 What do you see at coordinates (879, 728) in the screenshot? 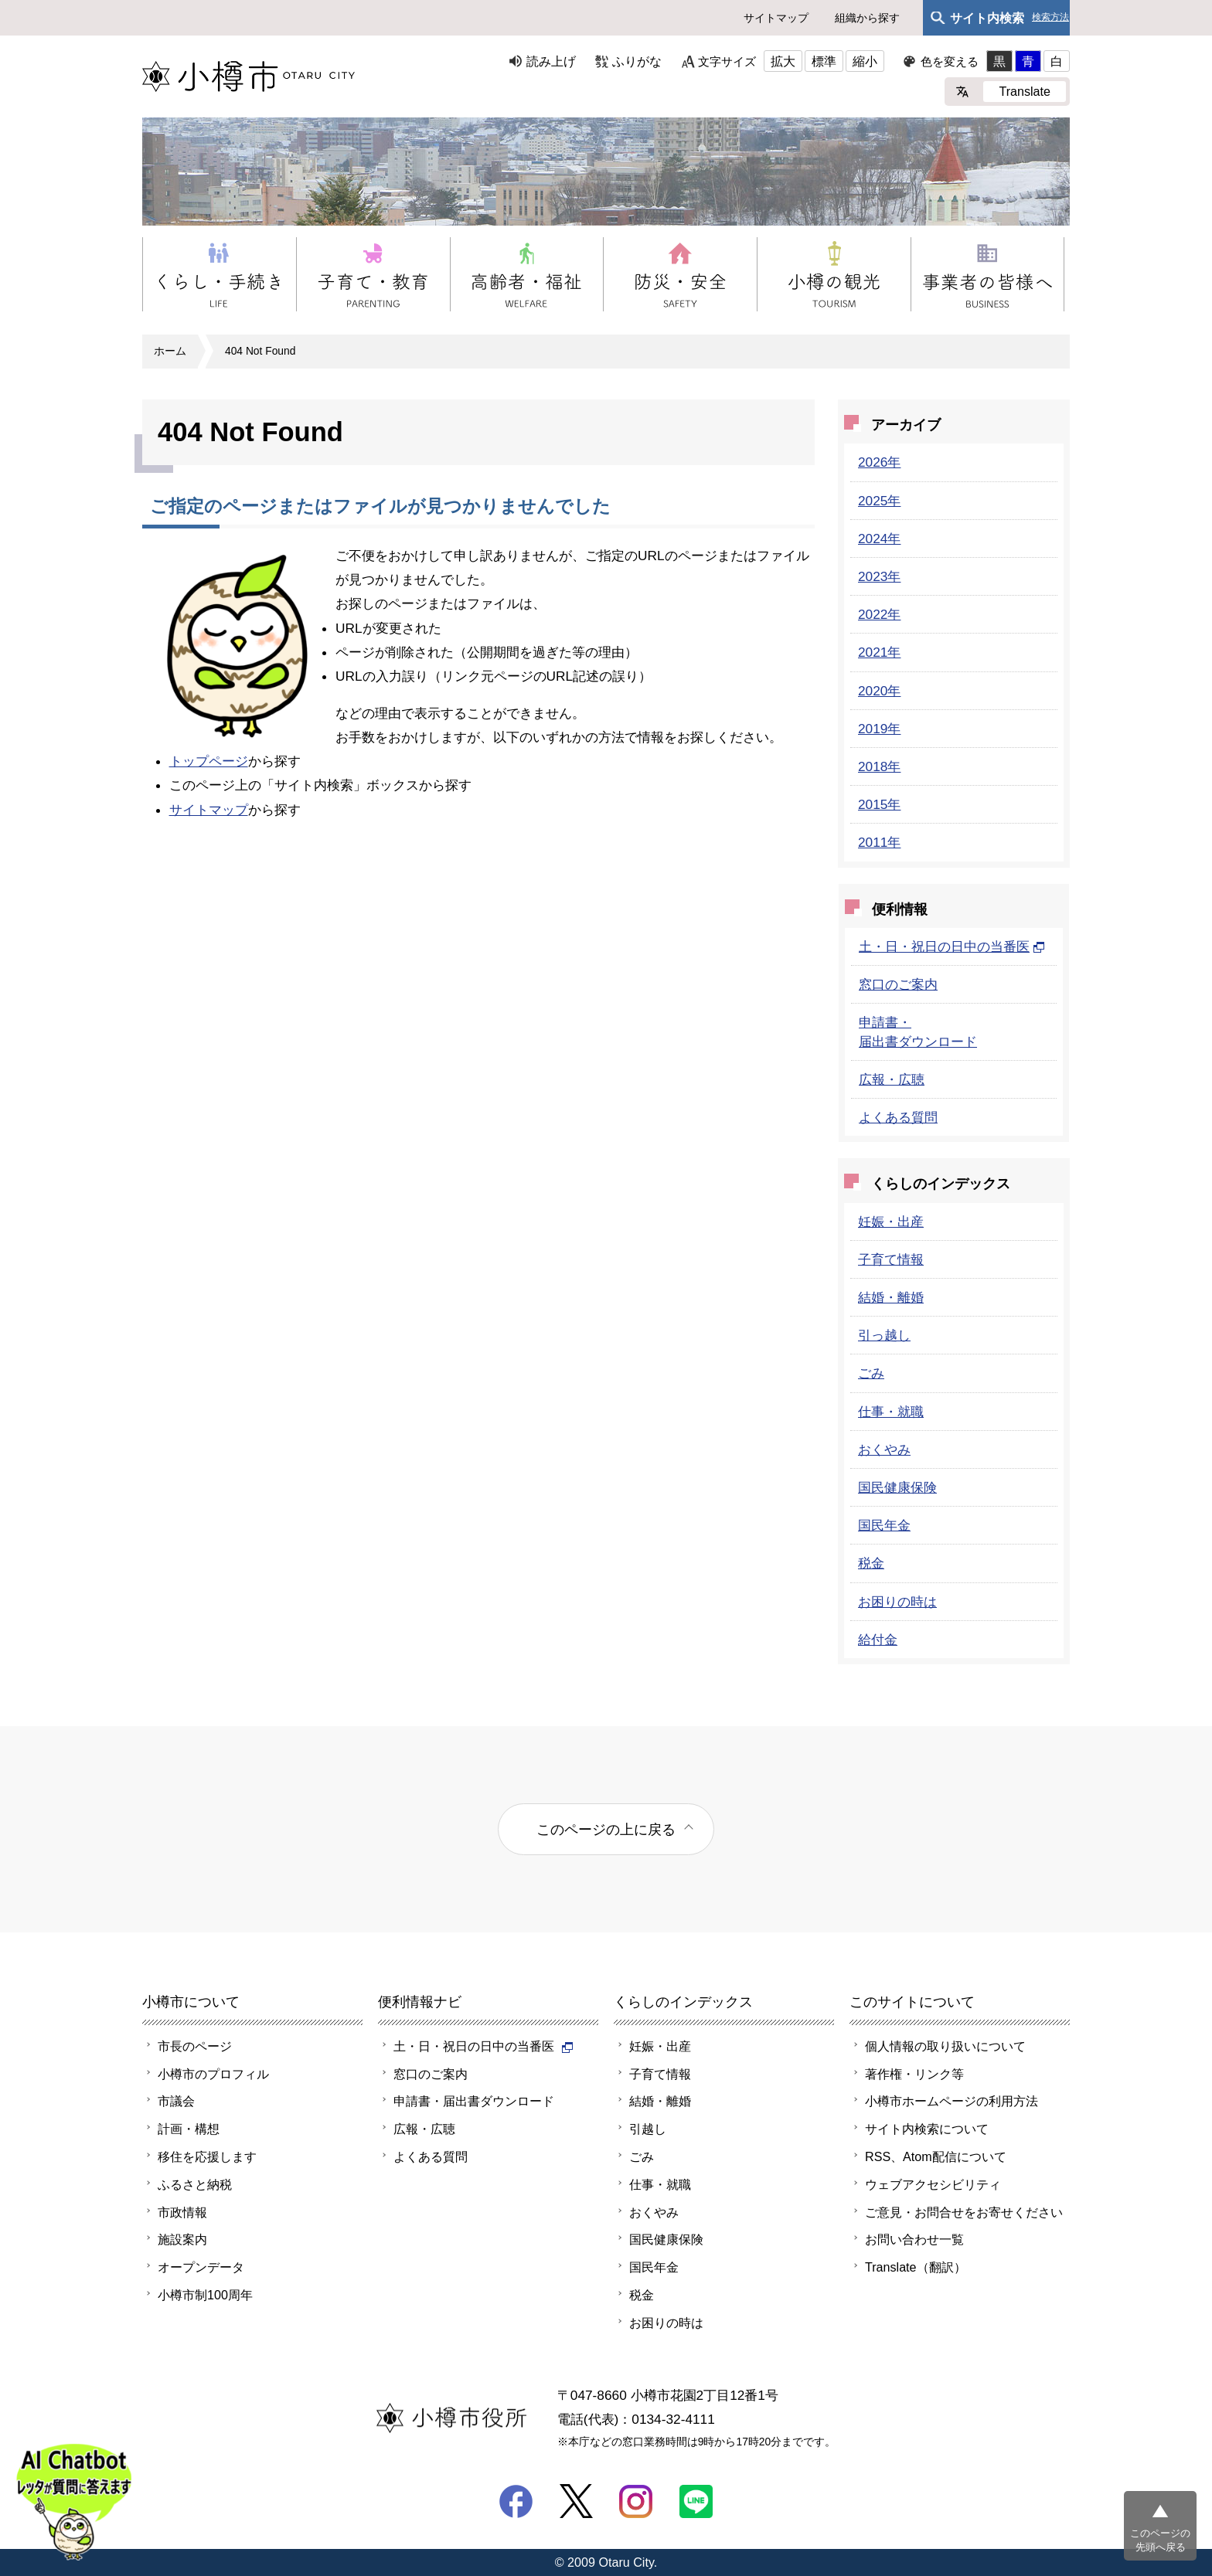
I see `2019年` at bounding box center [879, 728].